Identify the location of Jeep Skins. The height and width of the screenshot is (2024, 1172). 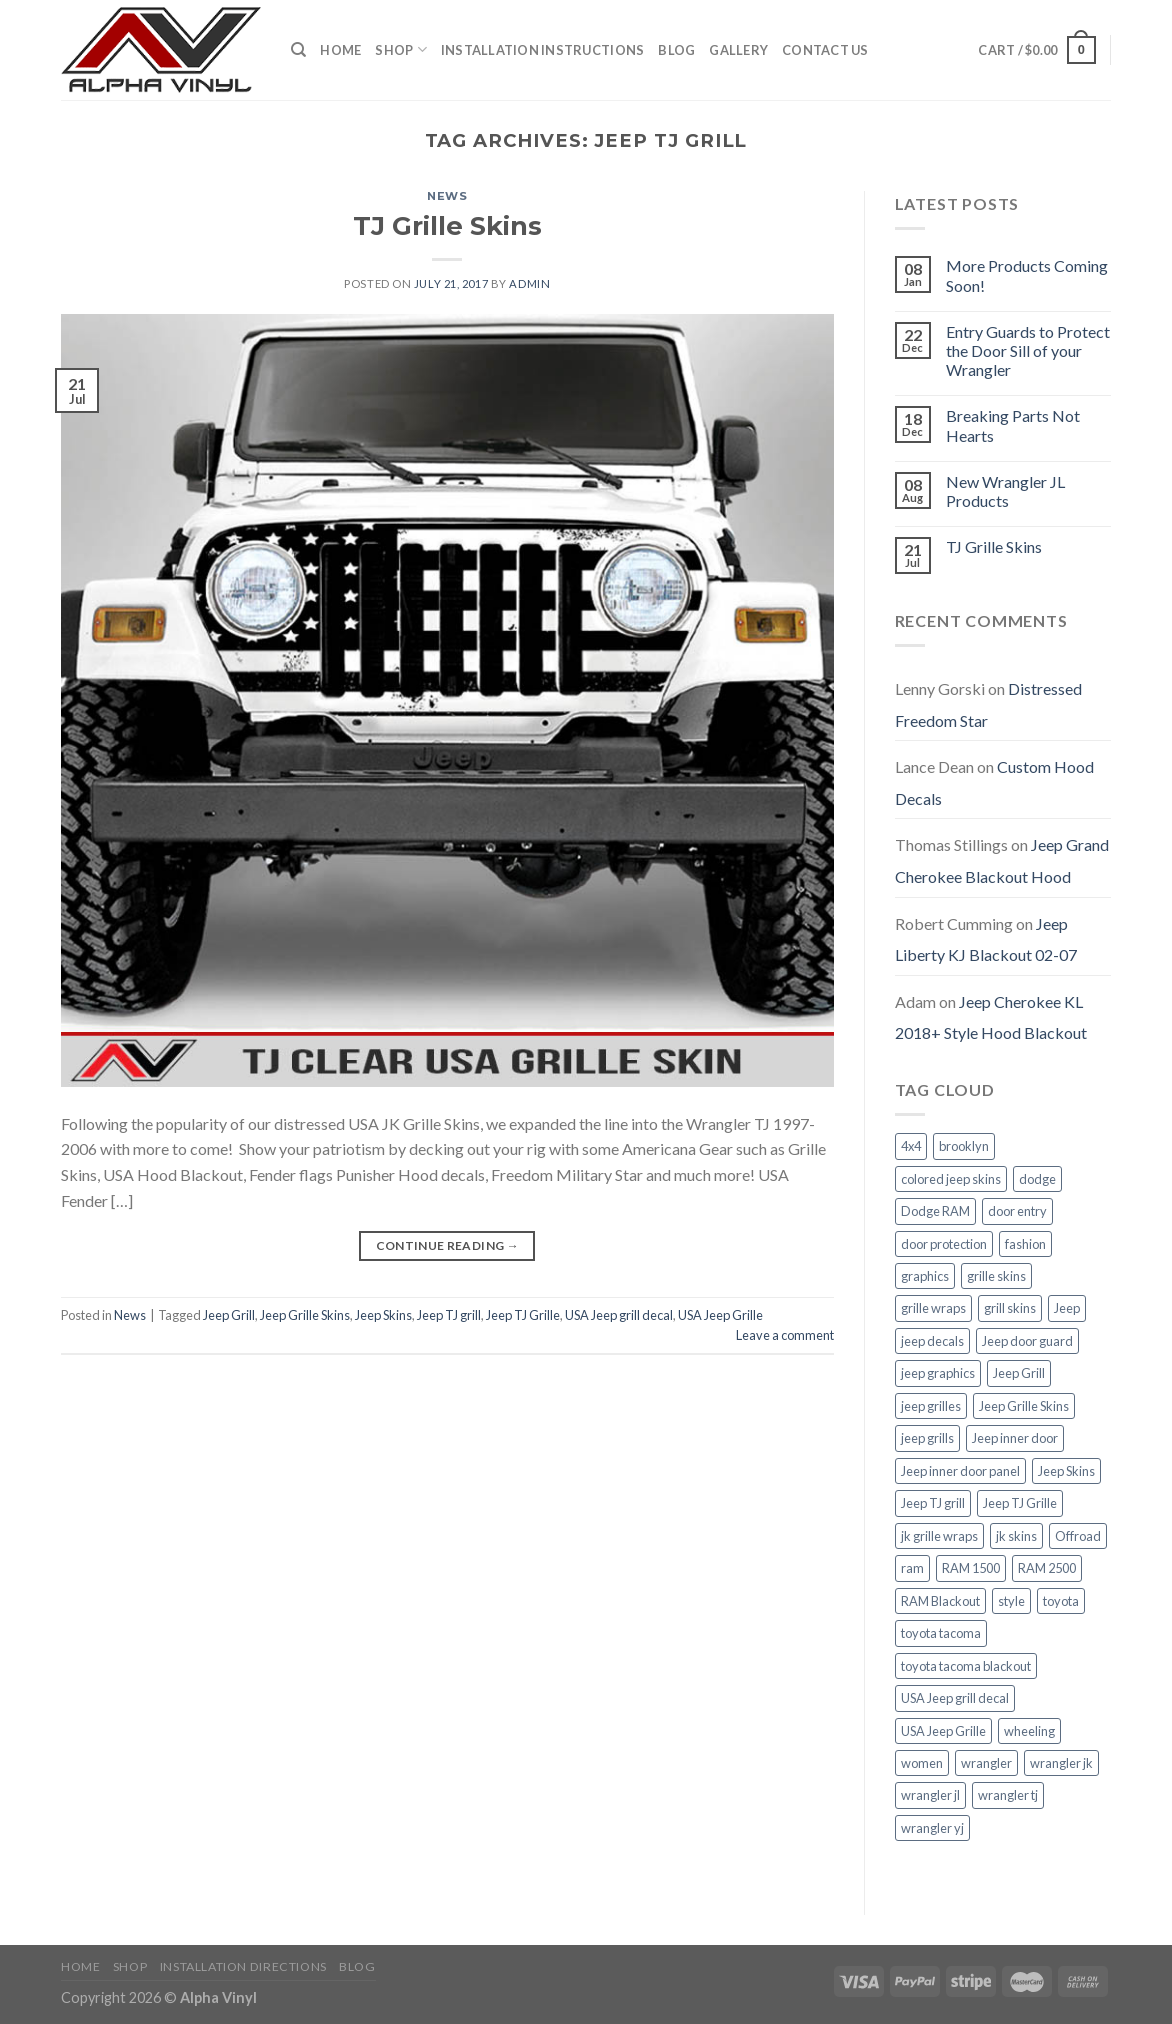
(383, 1315).